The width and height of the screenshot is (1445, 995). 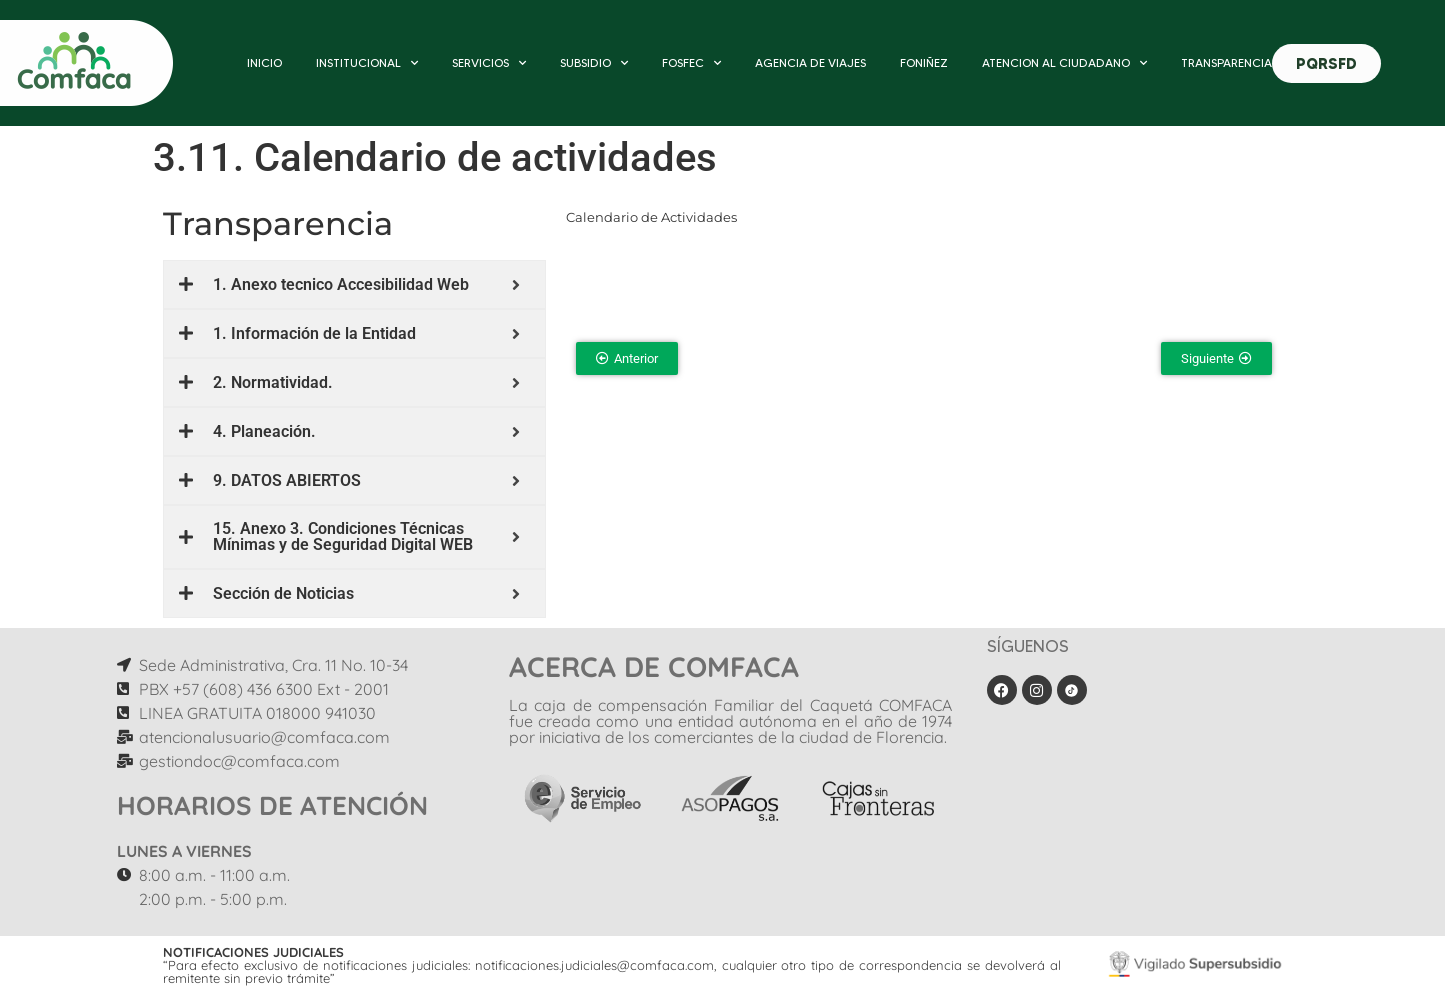 I want to click on ATENCION AL CIUDADANO, so click(x=1064, y=63).